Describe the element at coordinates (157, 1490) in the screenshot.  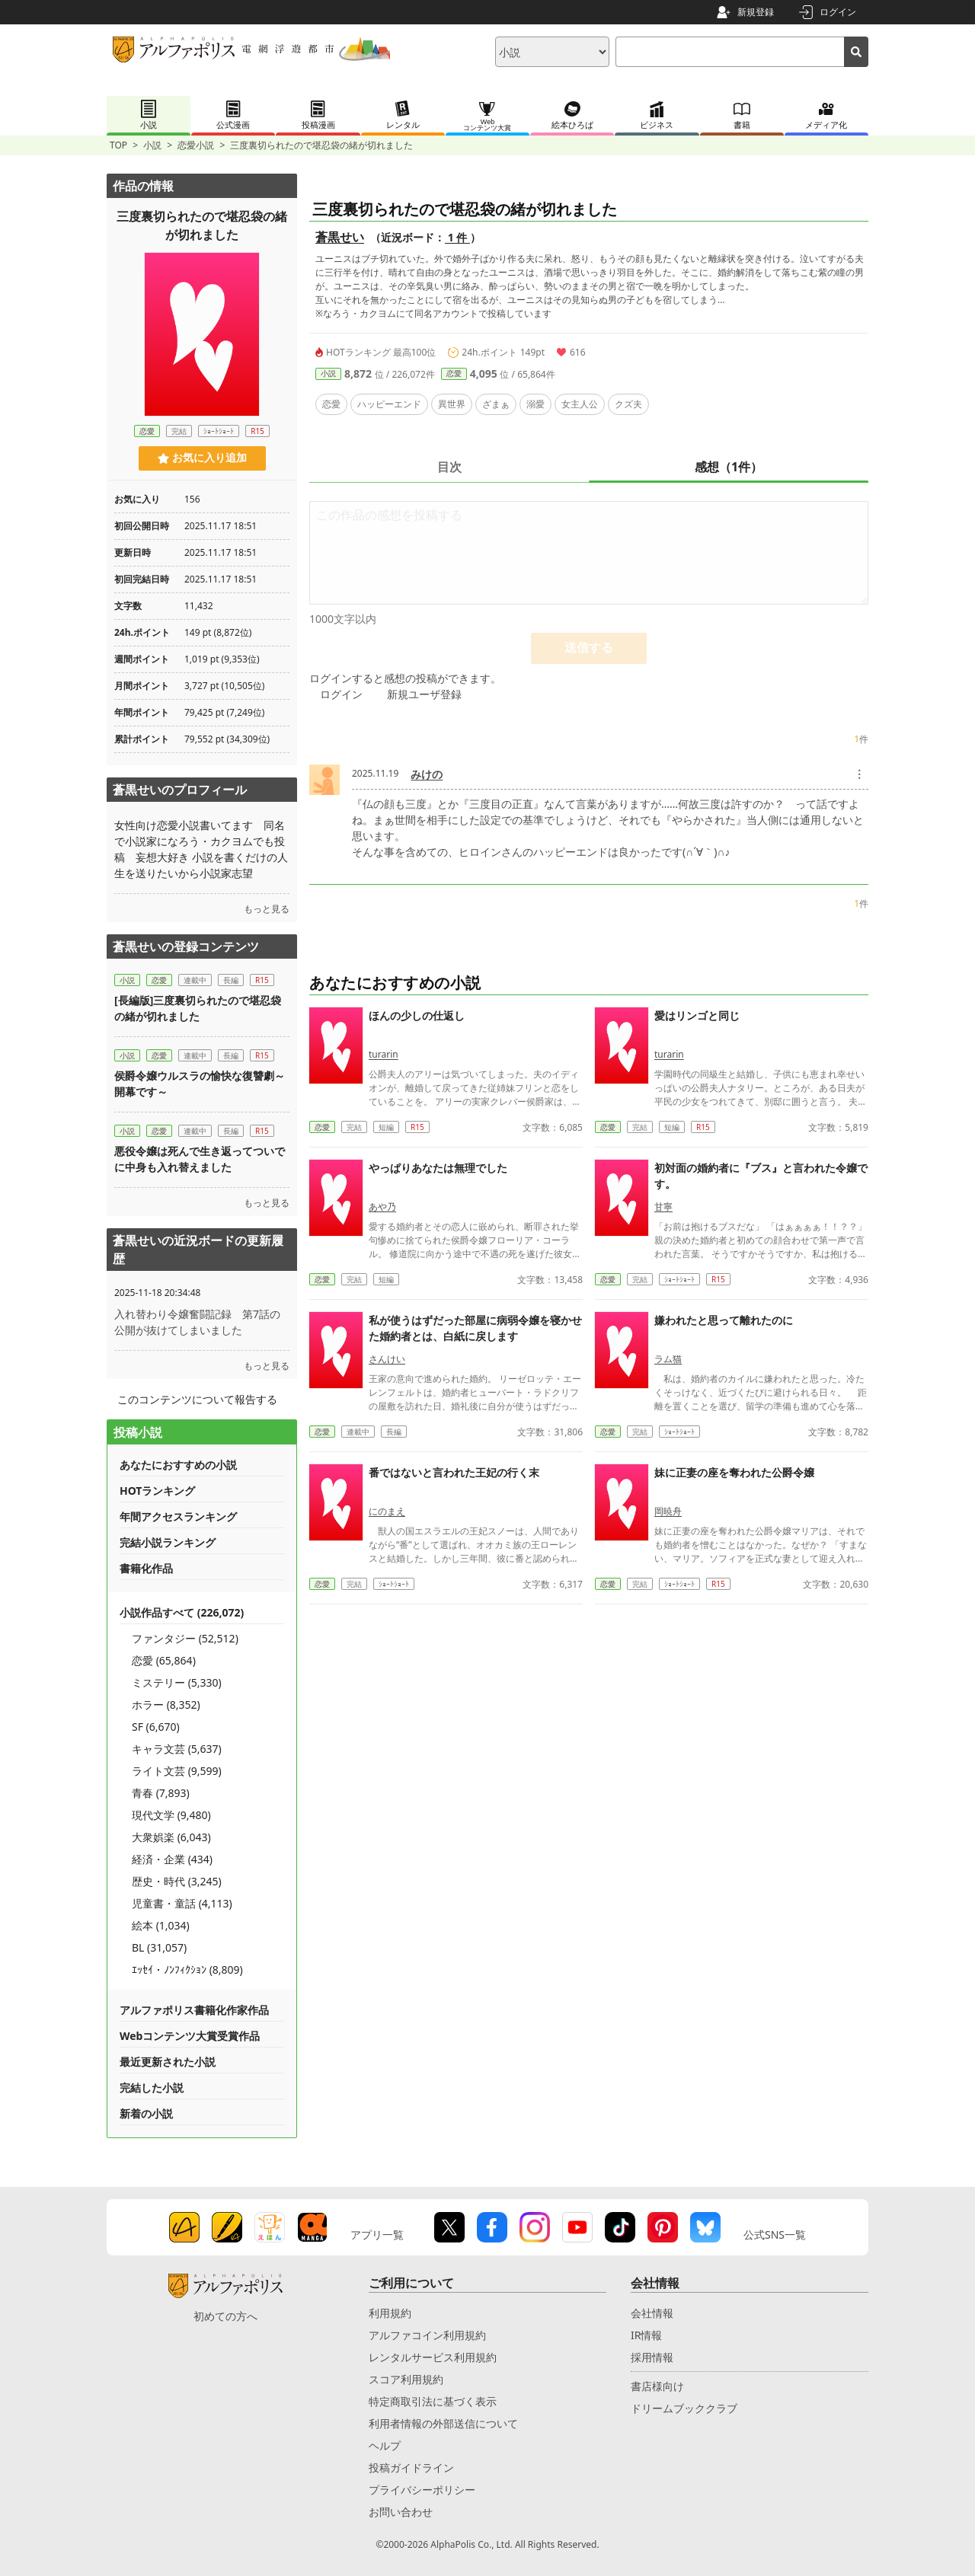
I see `HOTランキング` at that location.